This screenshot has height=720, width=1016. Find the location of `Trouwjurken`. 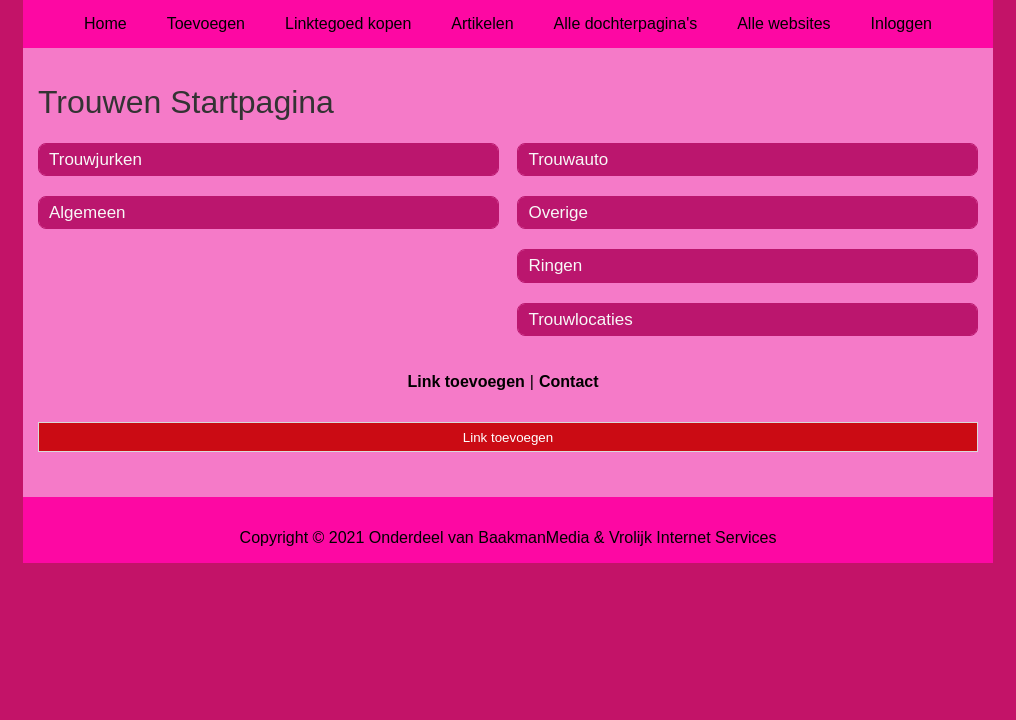

Trouwjurken is located at coordinates (95, 159).